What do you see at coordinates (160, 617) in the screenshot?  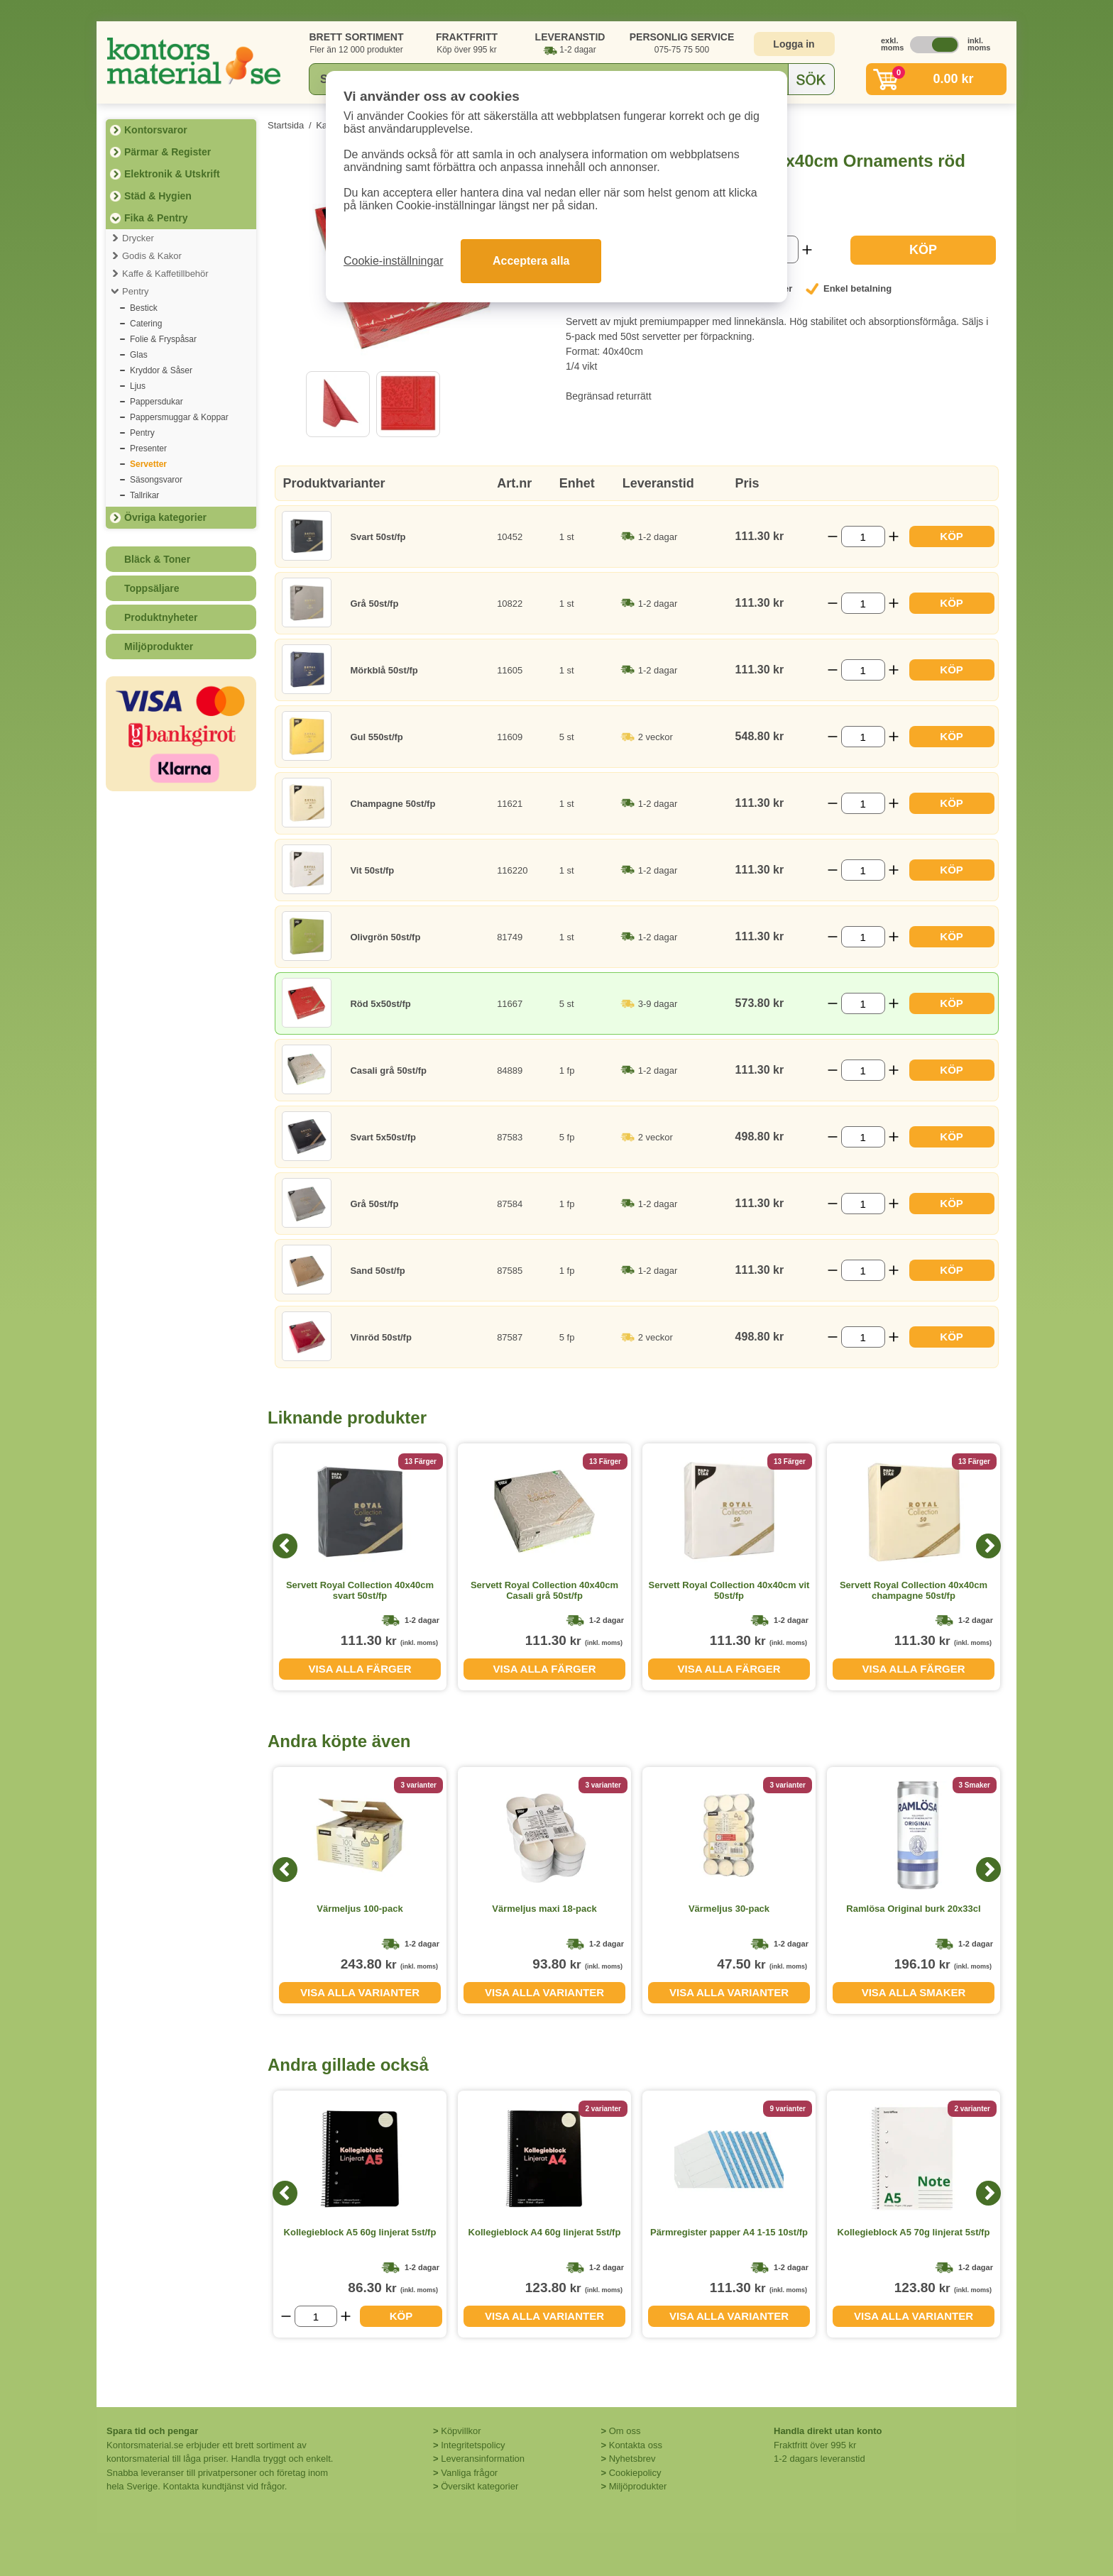 I see `Produktnyheter` at bounding box center [160, 617].